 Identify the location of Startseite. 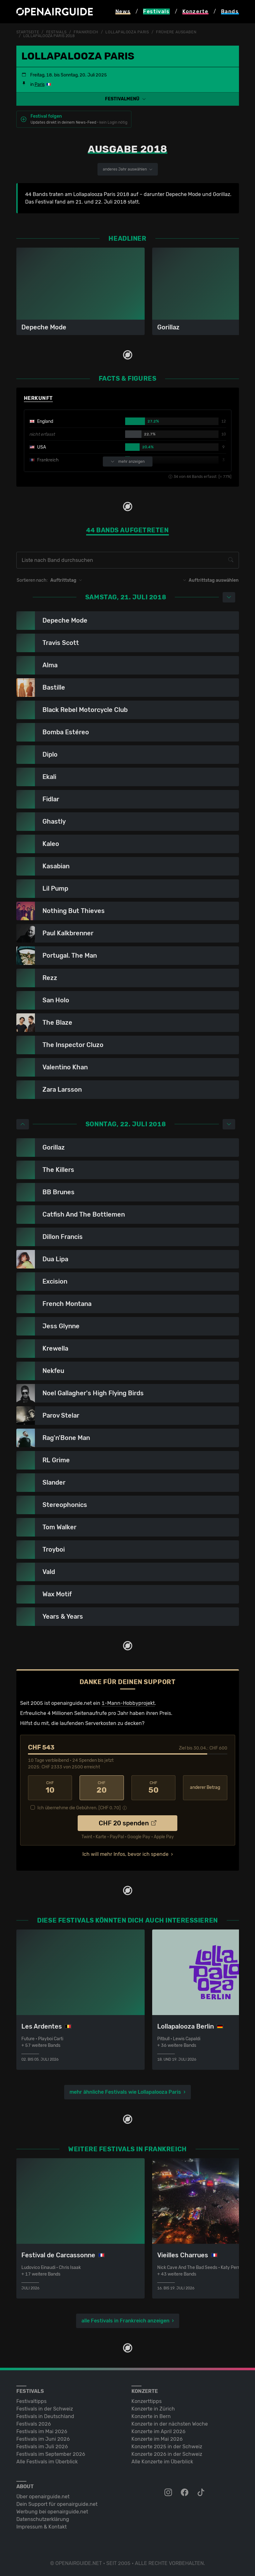
(27, 32).